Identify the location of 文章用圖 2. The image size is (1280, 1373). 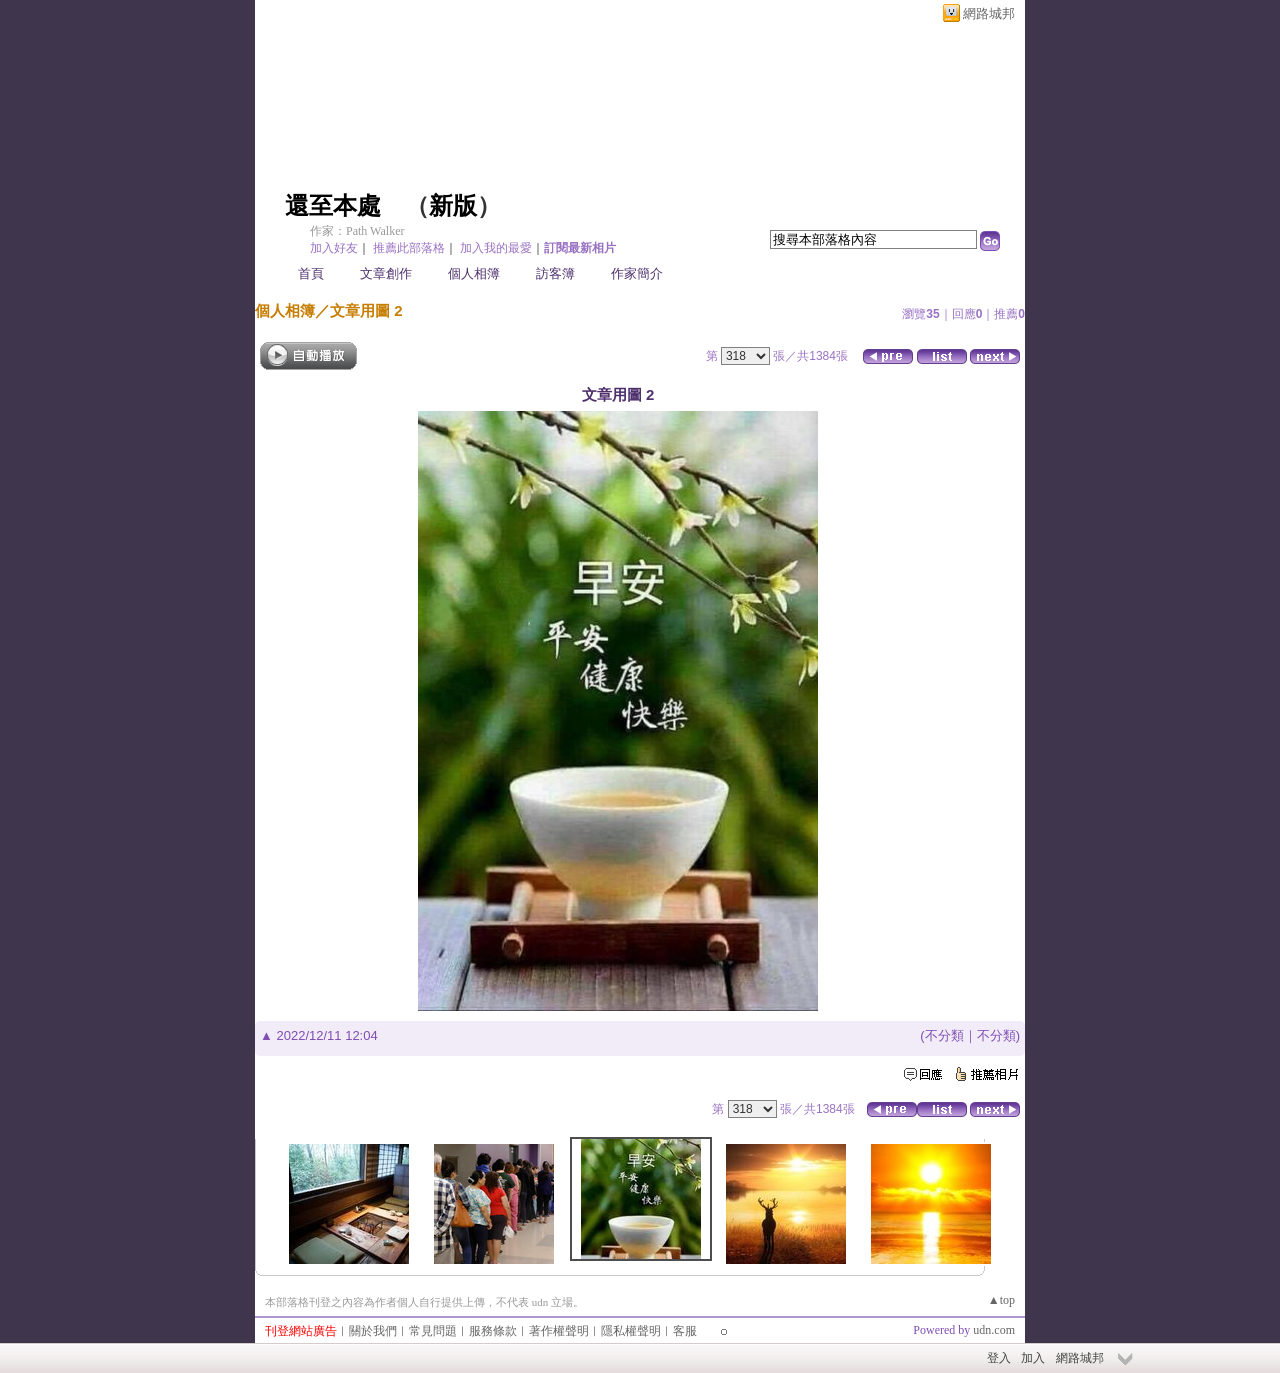
(366, 310).